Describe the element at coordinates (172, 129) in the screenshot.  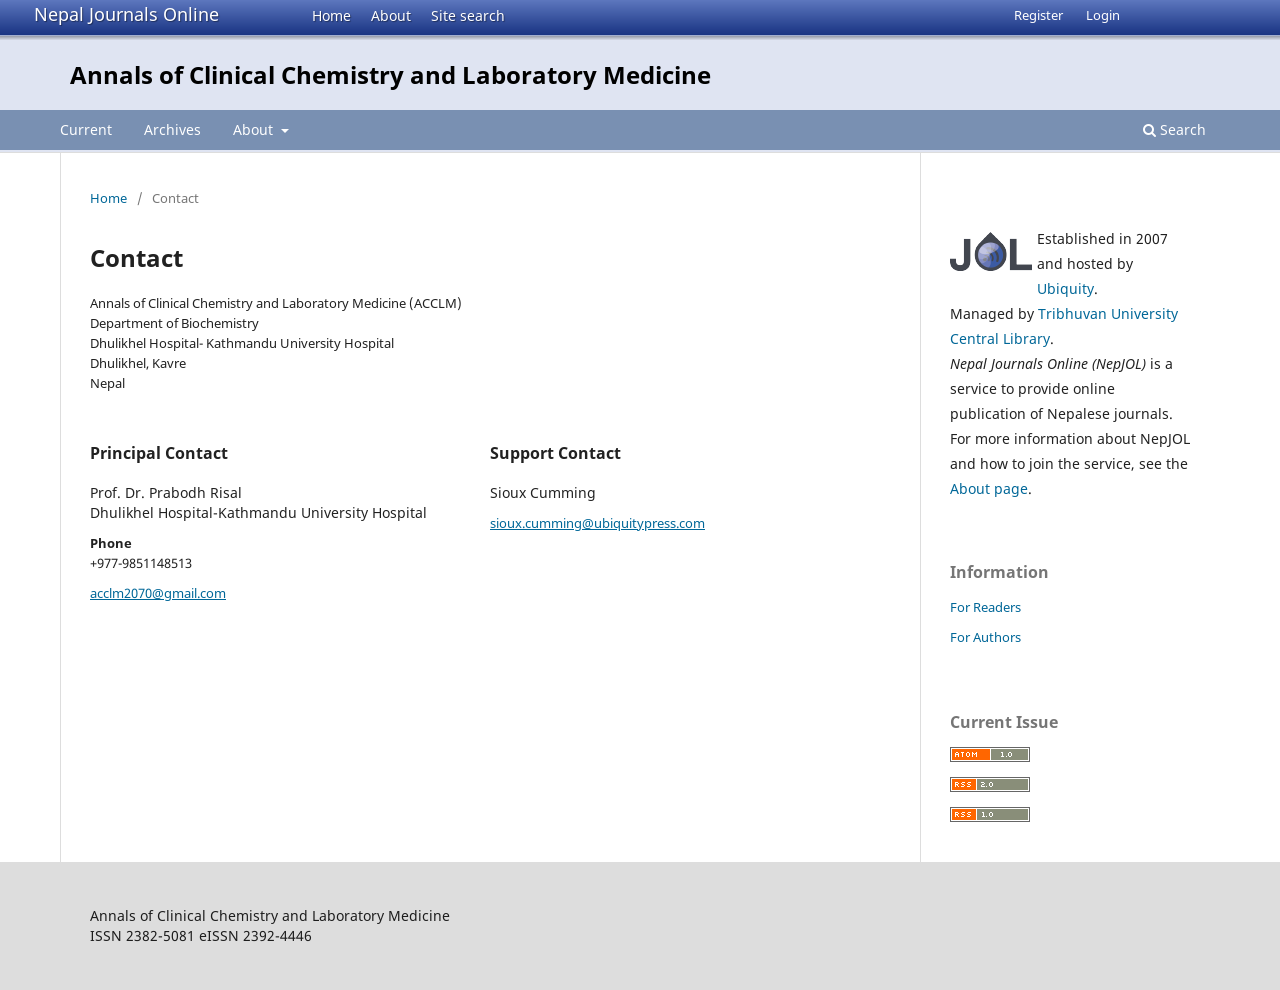
I see `Archives` at that location.